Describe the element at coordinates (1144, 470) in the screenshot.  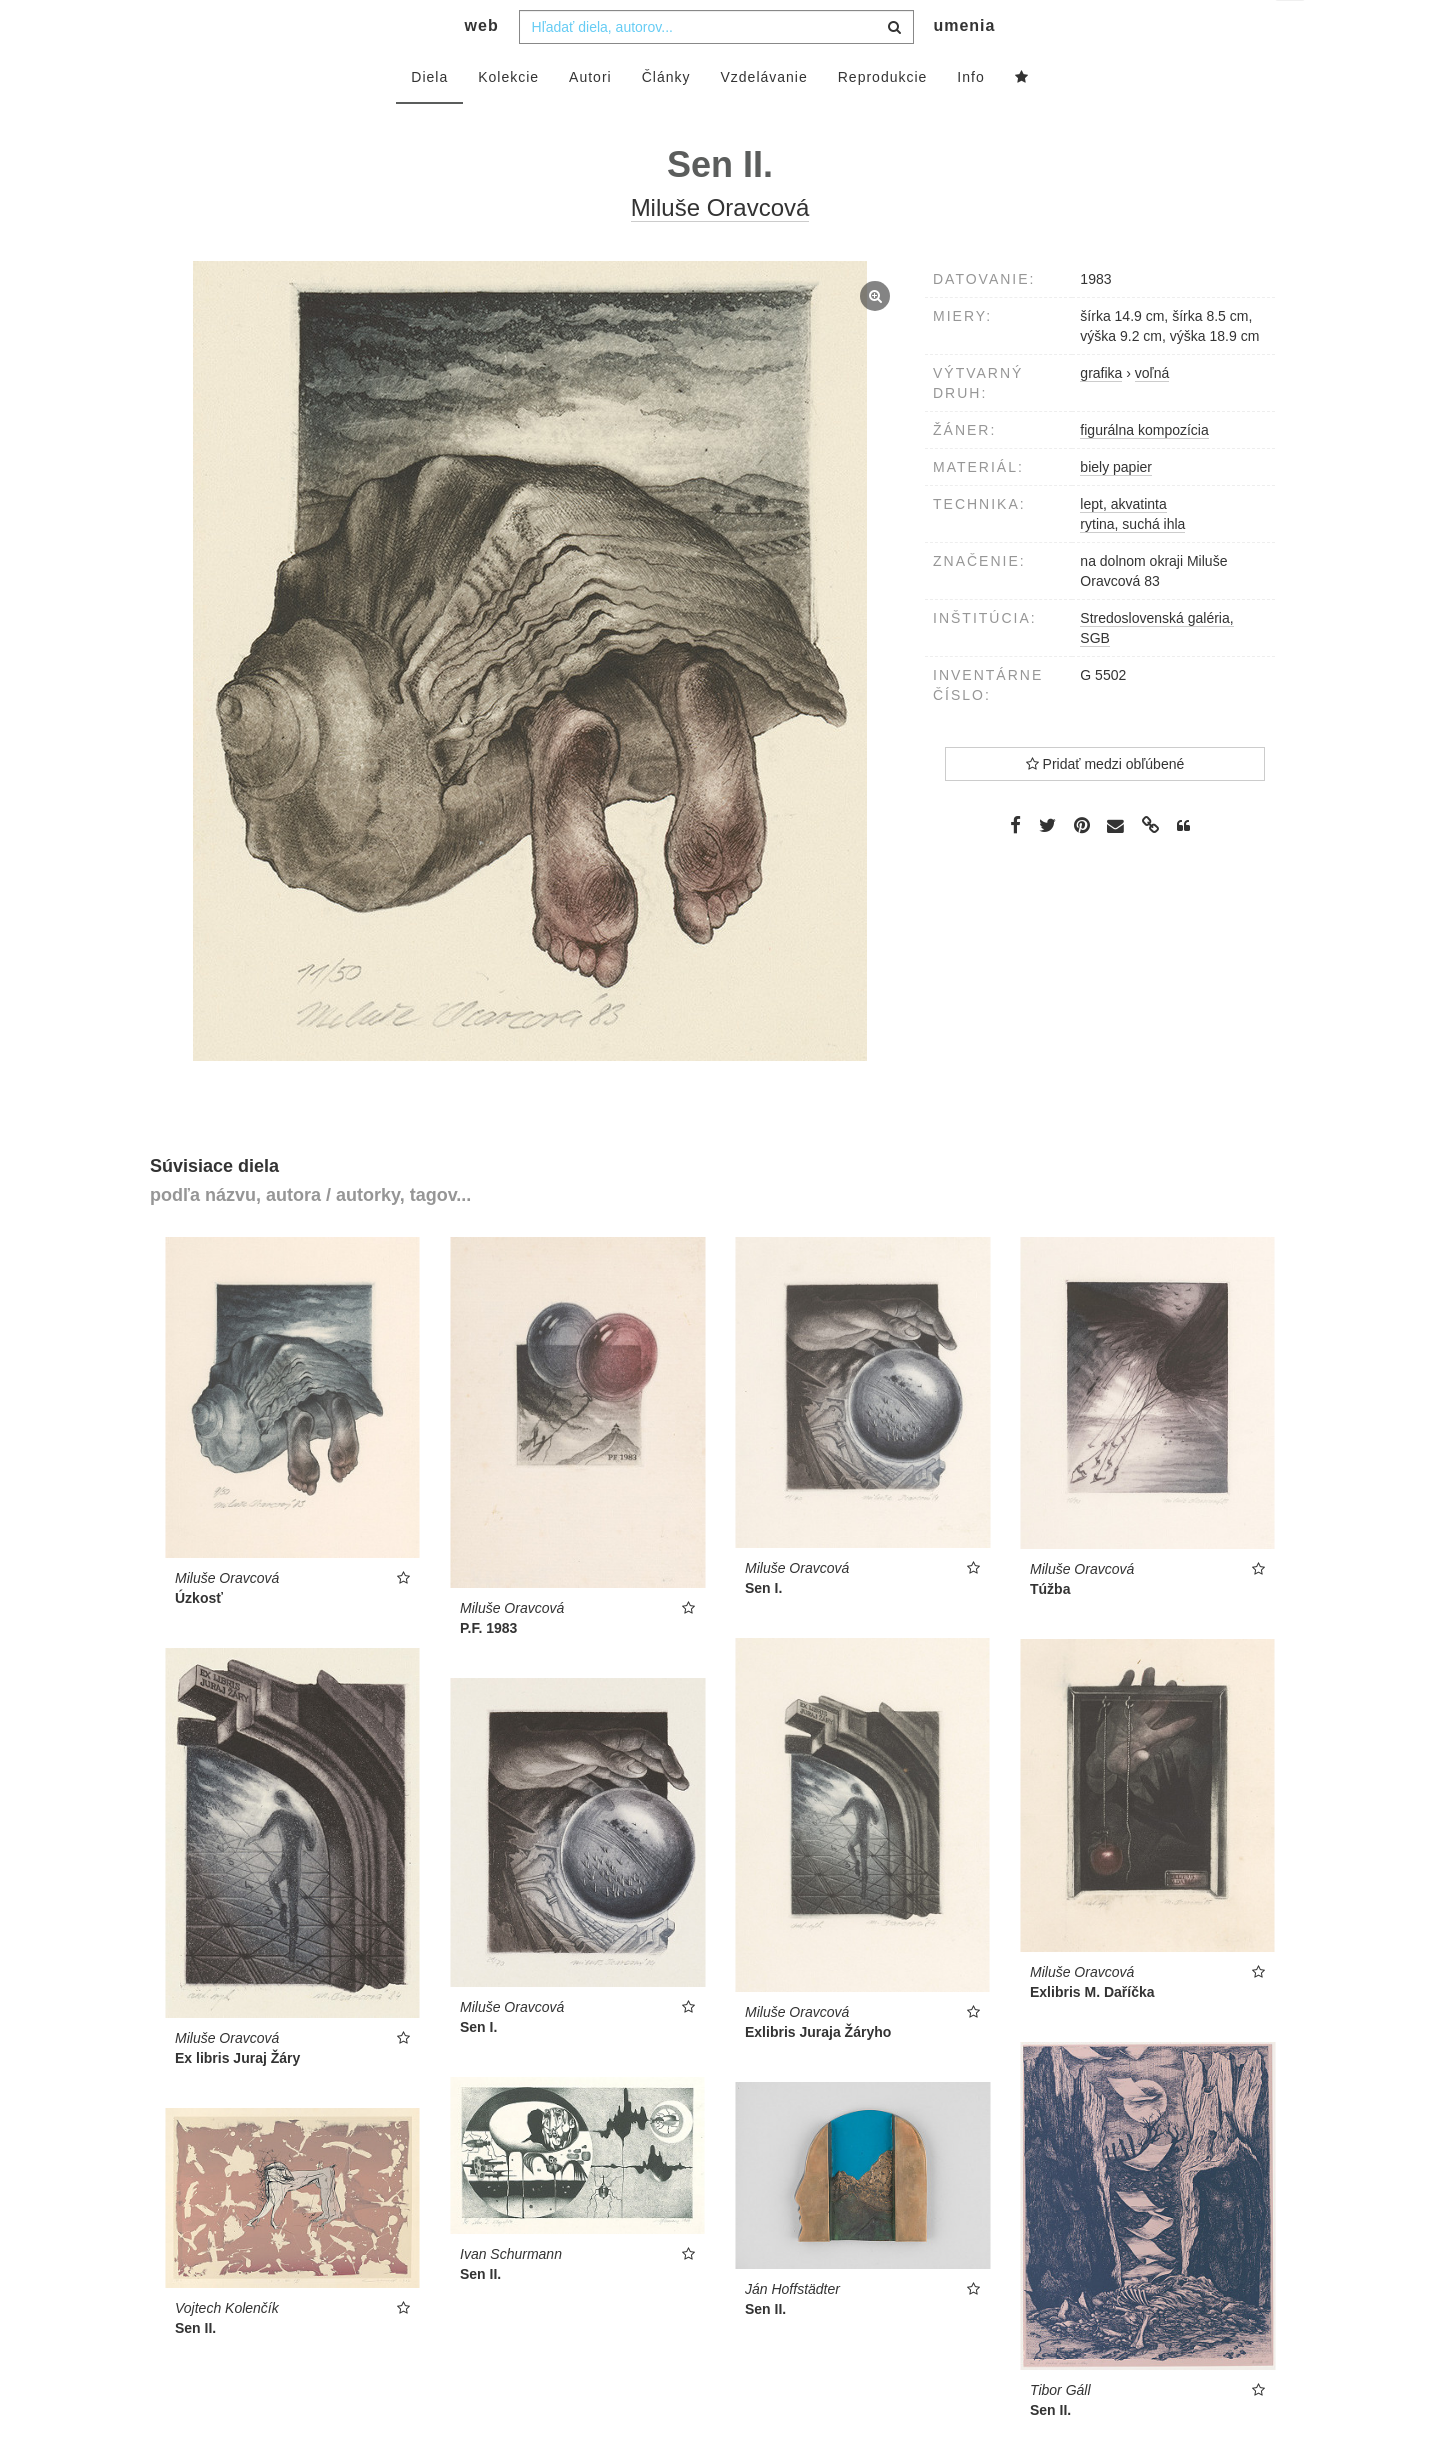
I see `figurálna kompozícia` at that location.